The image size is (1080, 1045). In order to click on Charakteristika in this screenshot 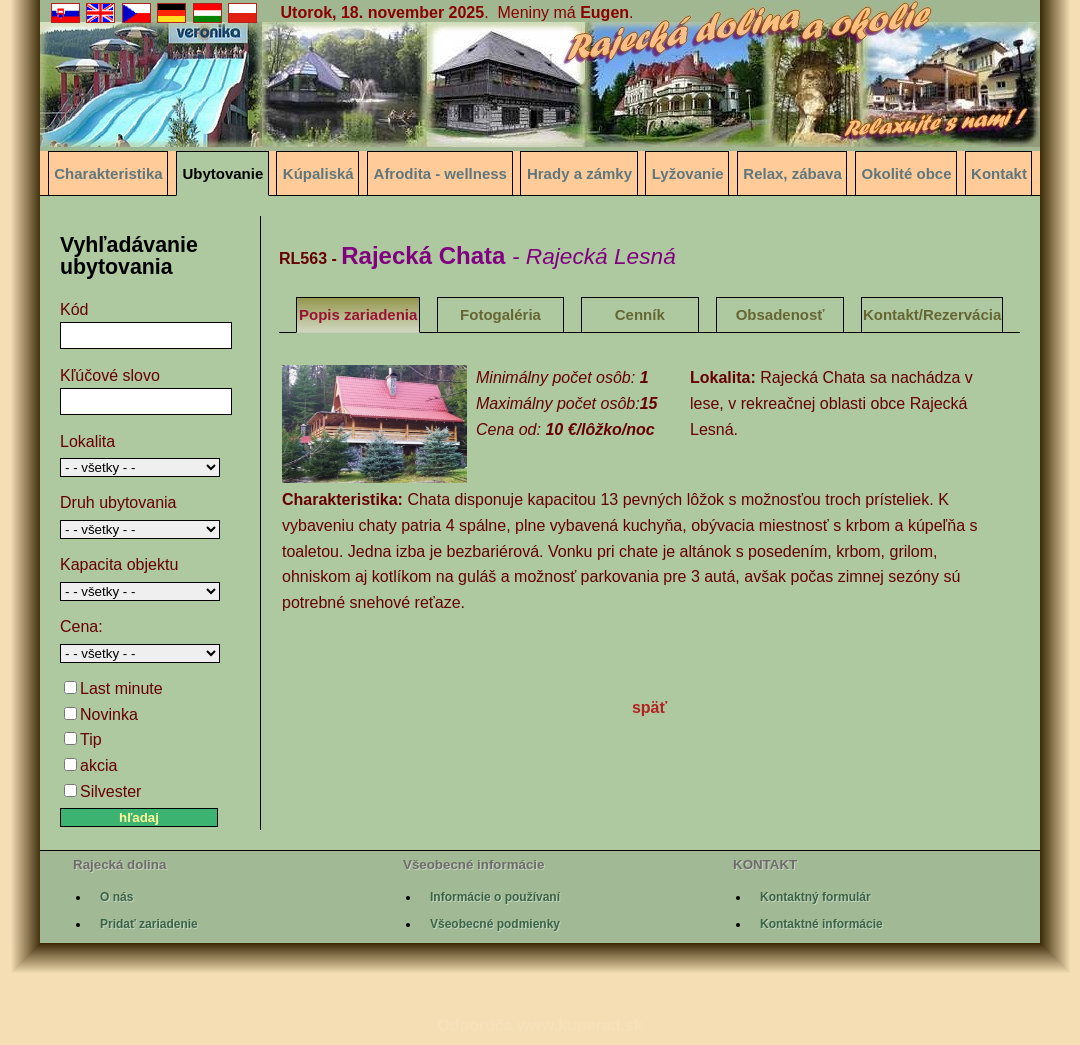, I will do `click(108, 173)`.